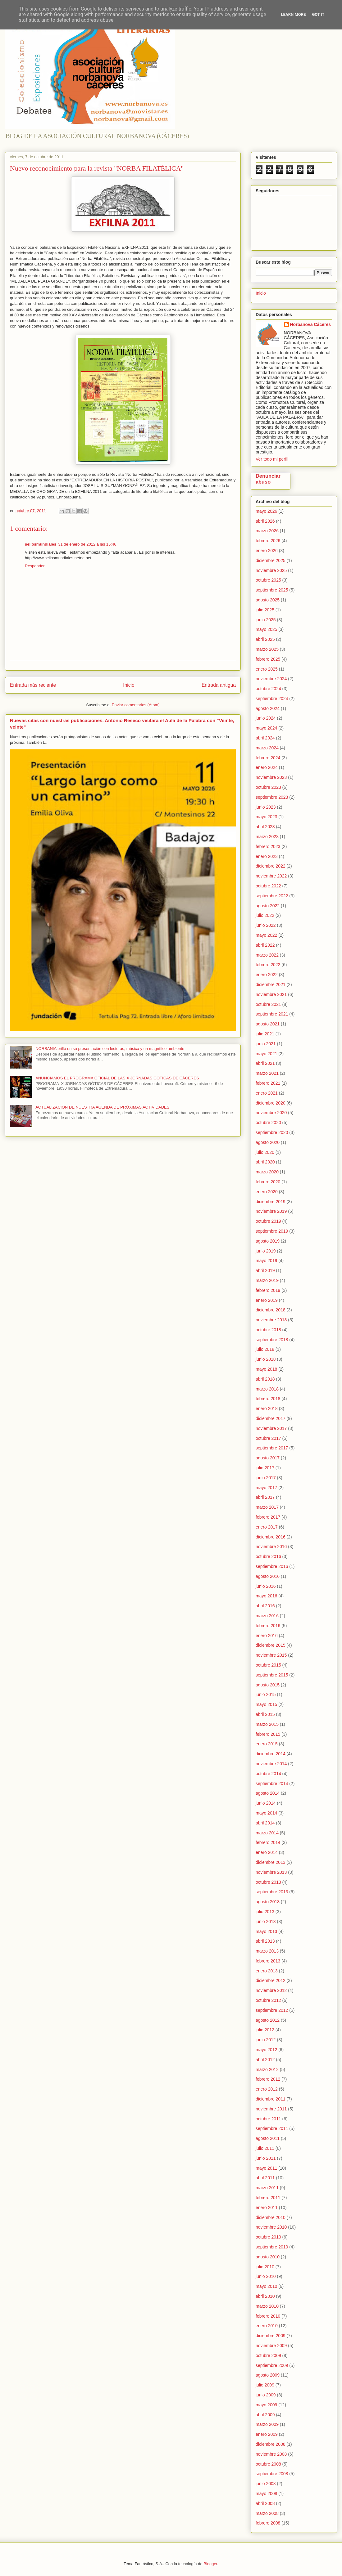  Describe the element at coordinates (267, 1507) in the screenshot. I see `marzo 2017` at that location.